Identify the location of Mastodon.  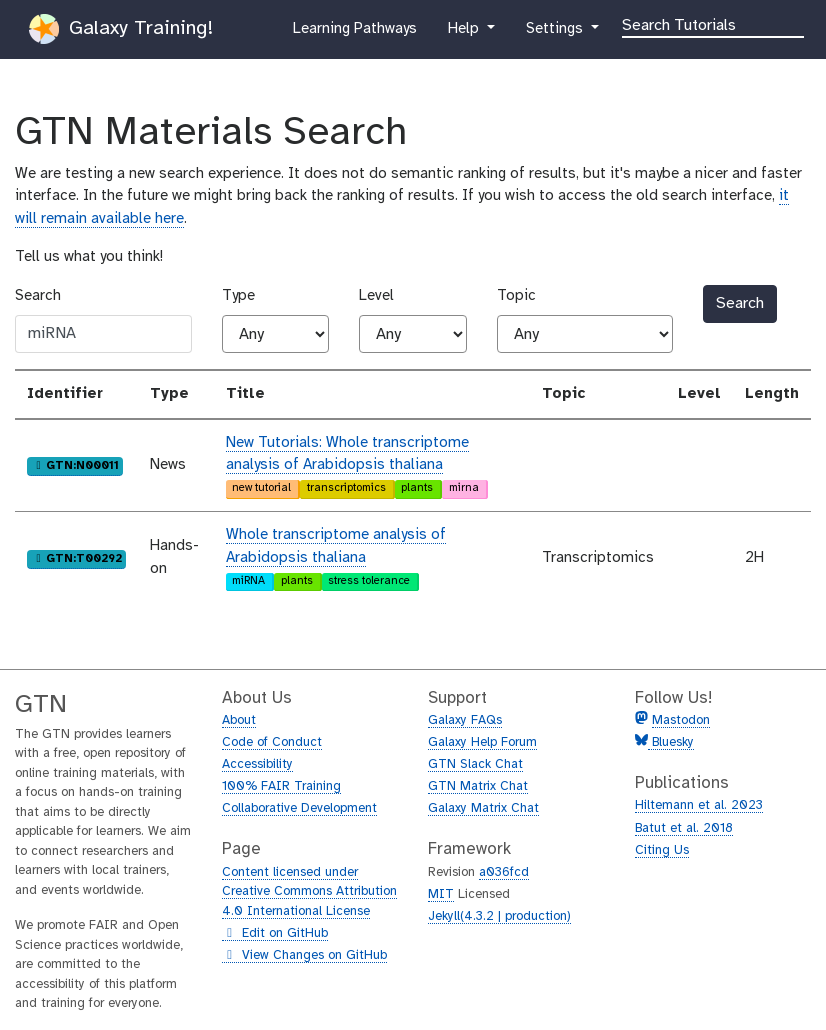
(681, 720).